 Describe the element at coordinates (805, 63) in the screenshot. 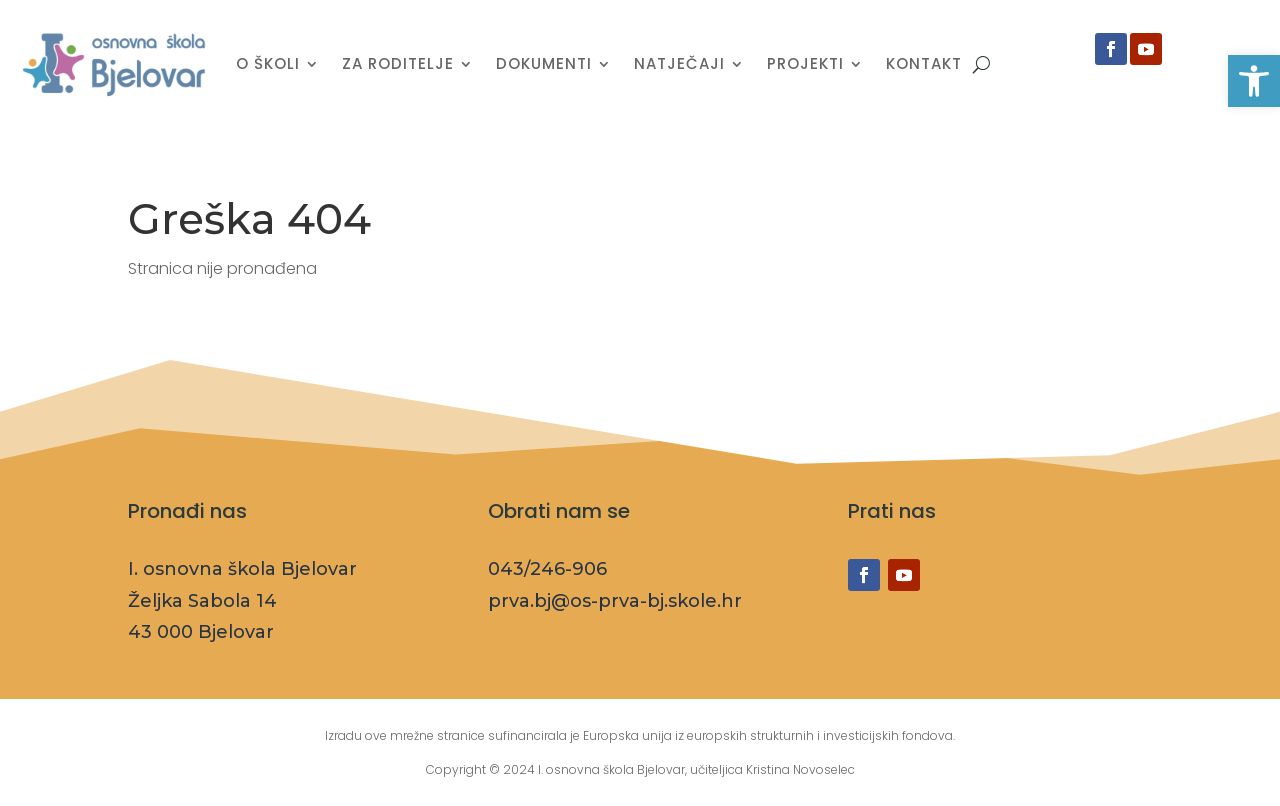

I see `Projekti` at that location.